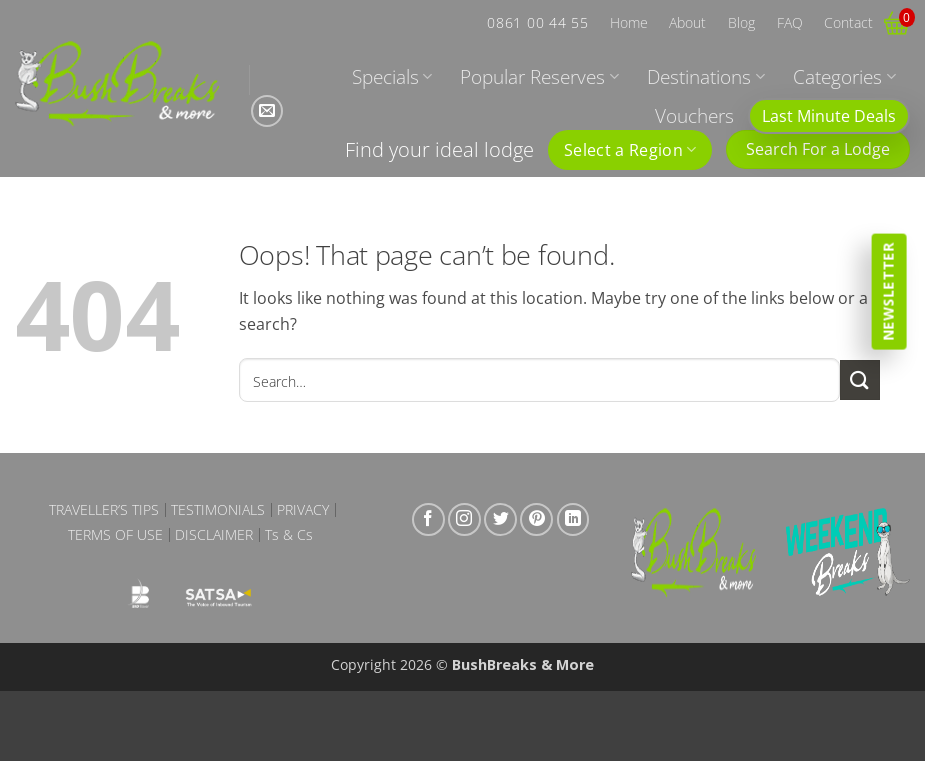 The image size is (925, 761). What do you see at coordinates (500, 519) in the screenshot?
I see `[Follow on Twitter]` at bounding box center [500, 519].